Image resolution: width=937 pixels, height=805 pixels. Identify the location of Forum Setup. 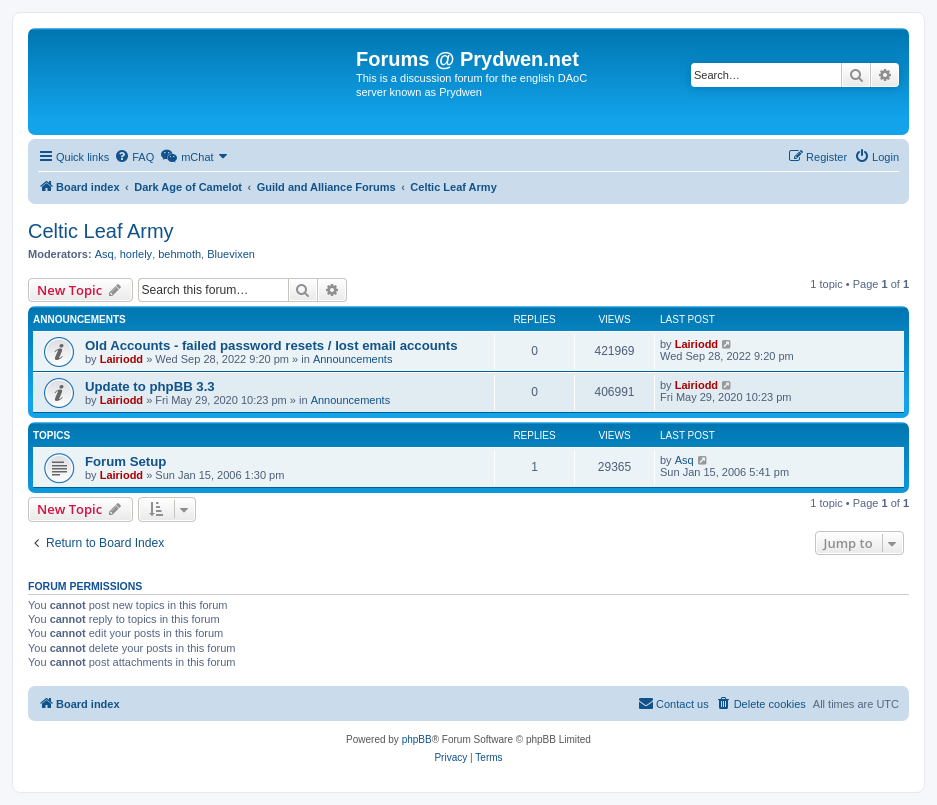
(125, 461).